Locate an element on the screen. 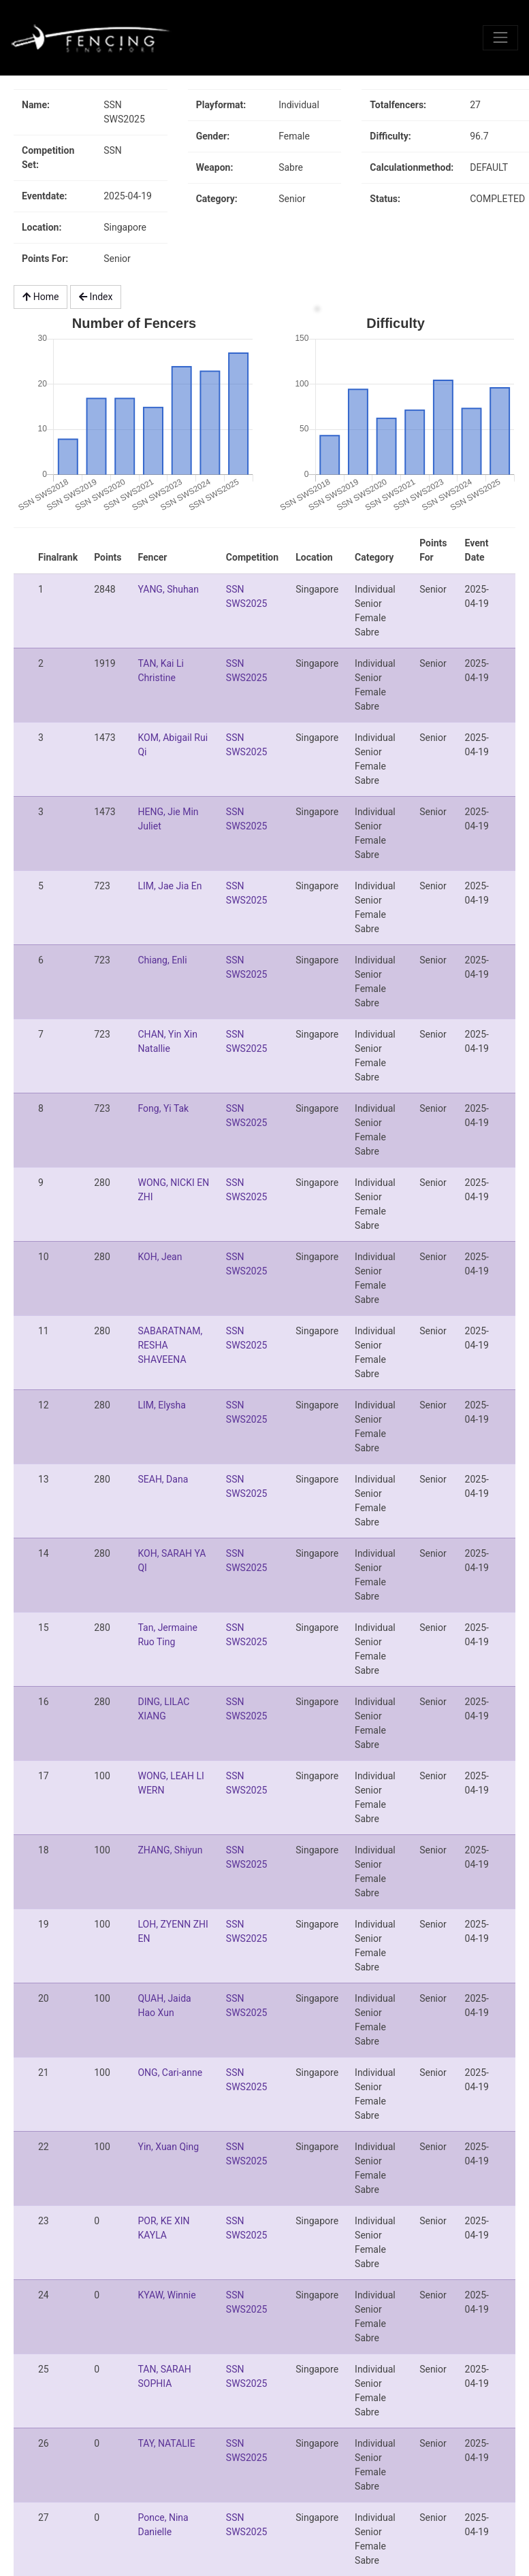  TAY, NATALIE is located at coordinates (166, 2443).